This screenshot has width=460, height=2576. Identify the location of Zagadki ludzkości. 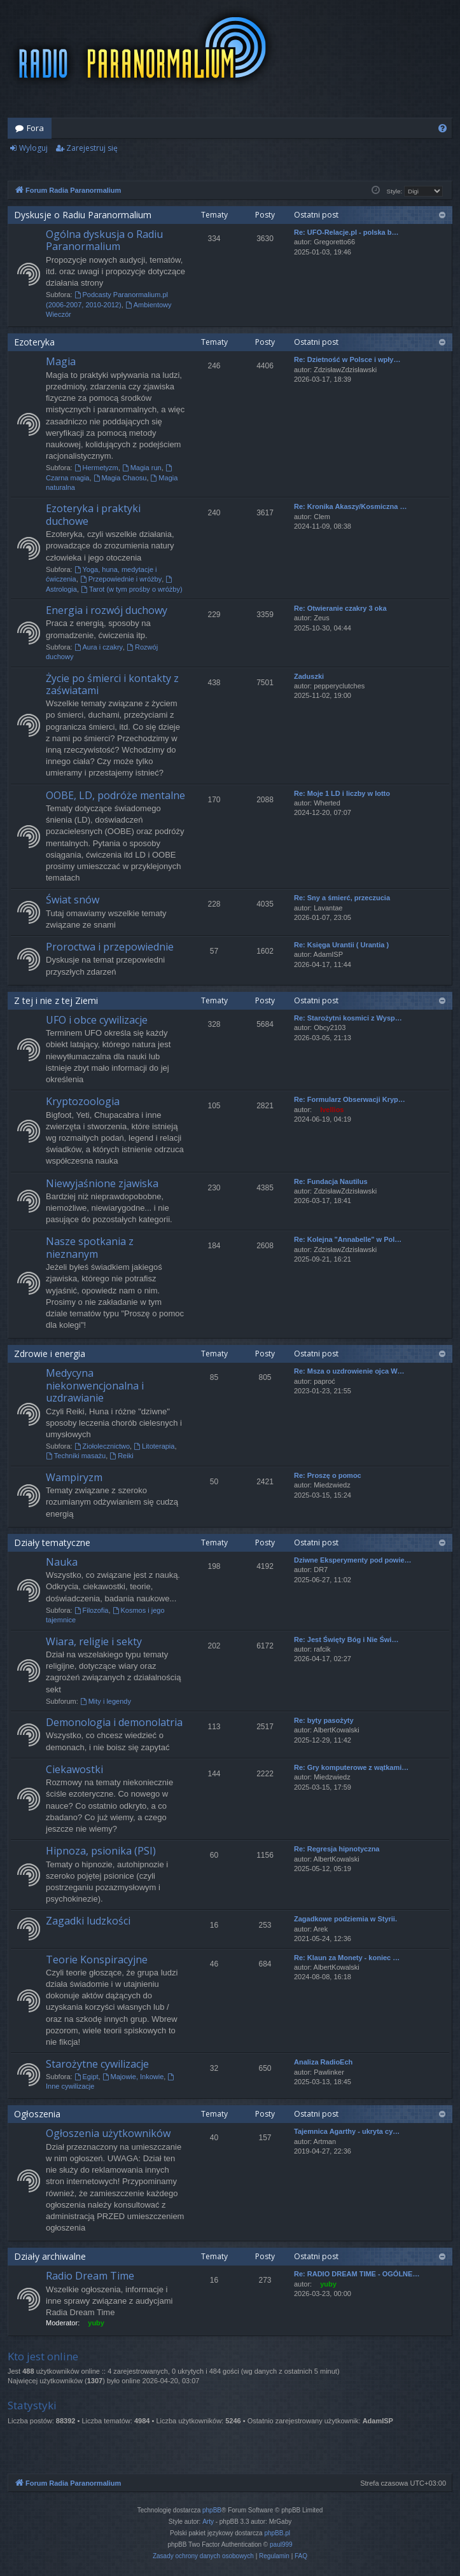
(88, 1921).